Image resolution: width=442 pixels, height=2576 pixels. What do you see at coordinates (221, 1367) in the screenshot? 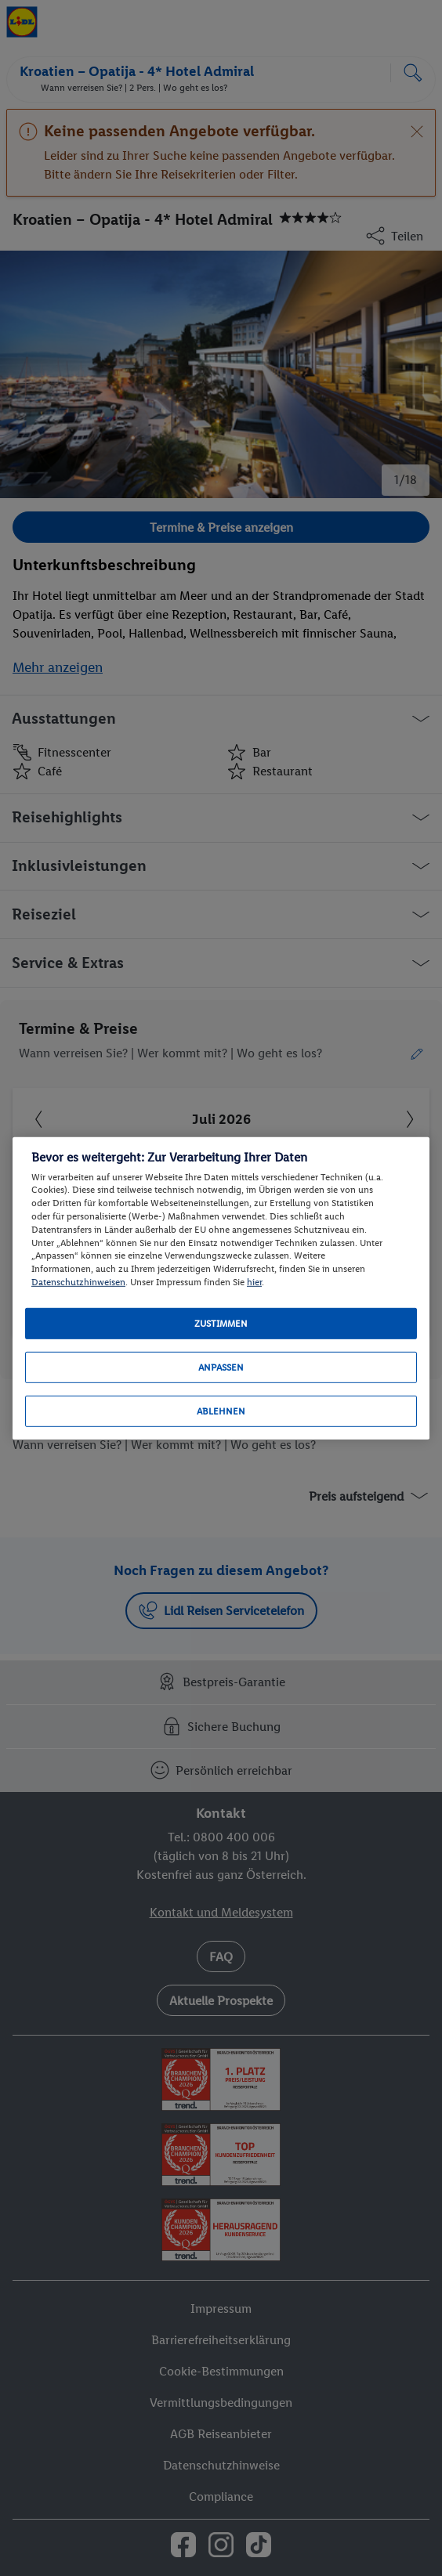
I see `Anpassen [Anpassen, Öffnet das Einstellungscenter-Dialogfeld]` at bounding box center [221, 1367].